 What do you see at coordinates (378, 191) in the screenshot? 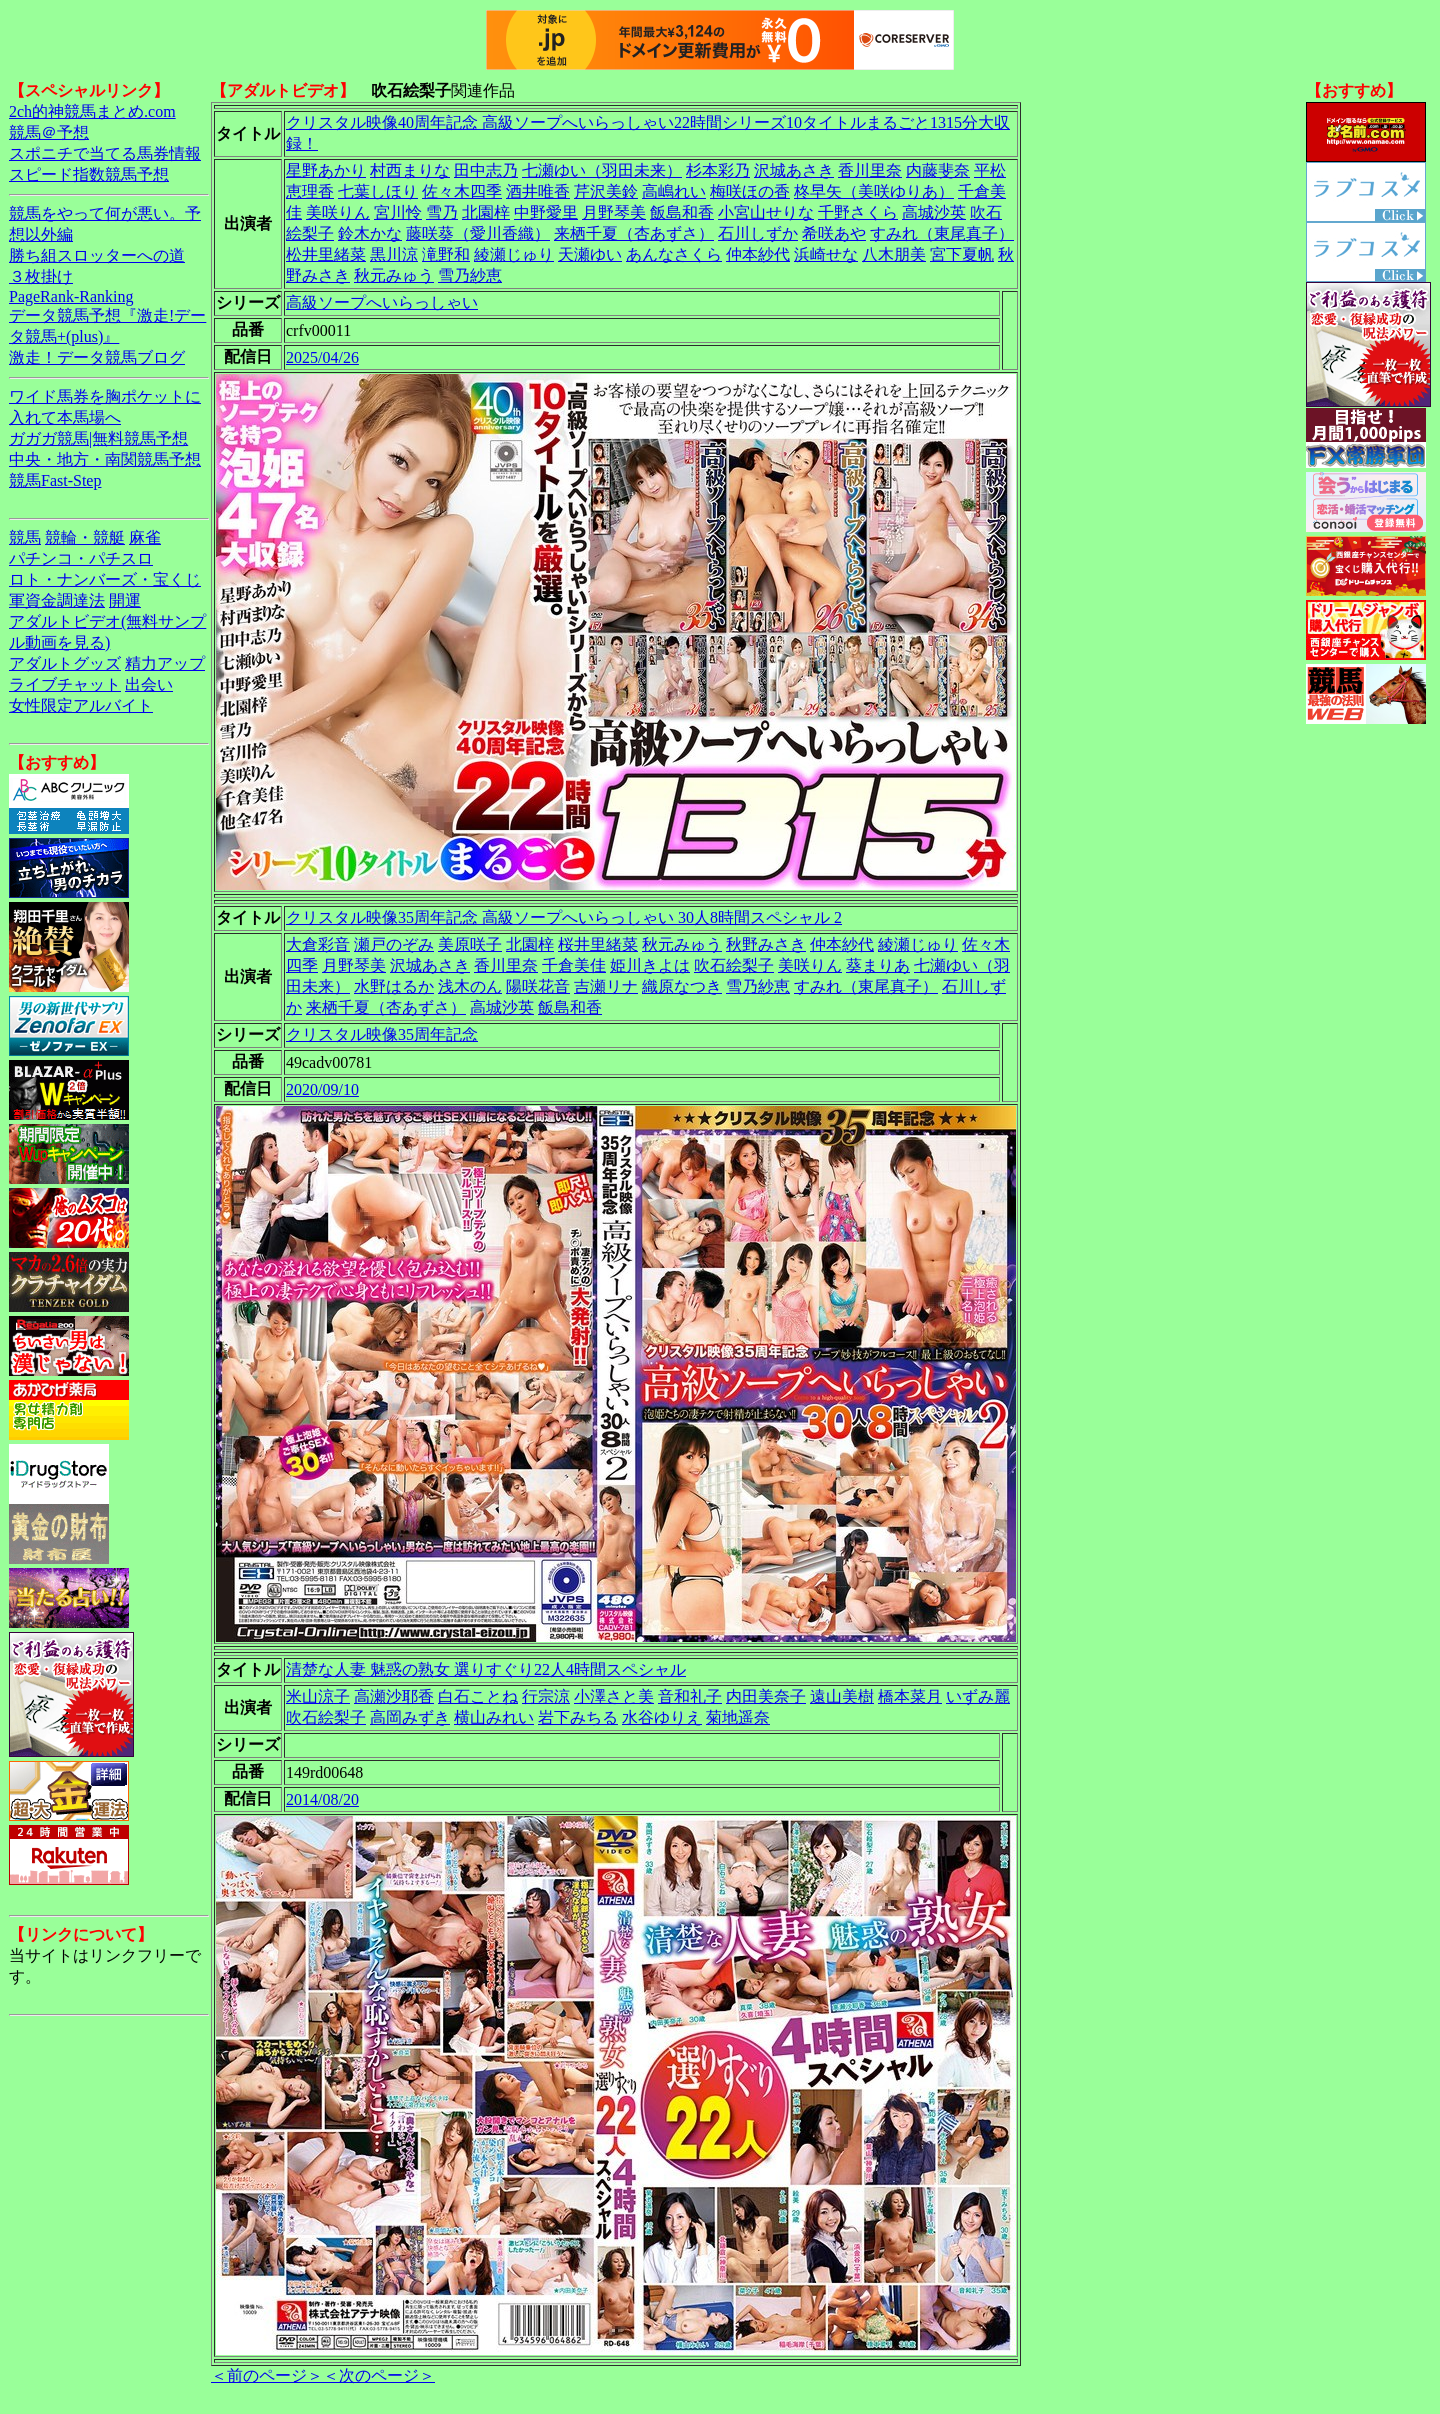
I see `七葉しほり` at bounding box center [378, 191].